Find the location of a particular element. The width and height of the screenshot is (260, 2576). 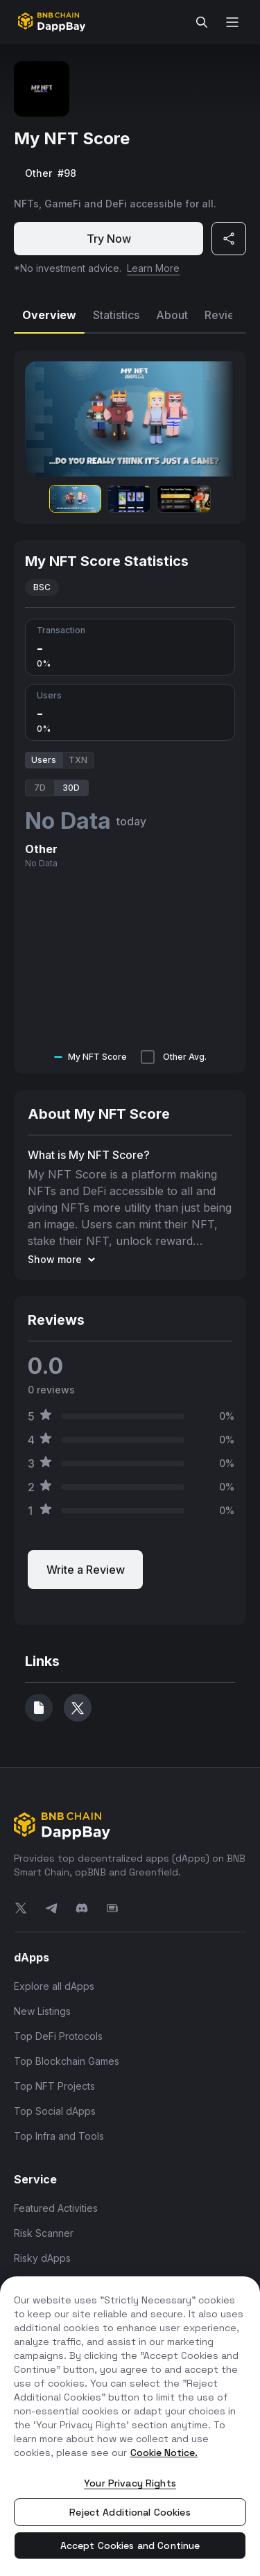

Top DeFi Protocols is located at coordinates (58, 2036).